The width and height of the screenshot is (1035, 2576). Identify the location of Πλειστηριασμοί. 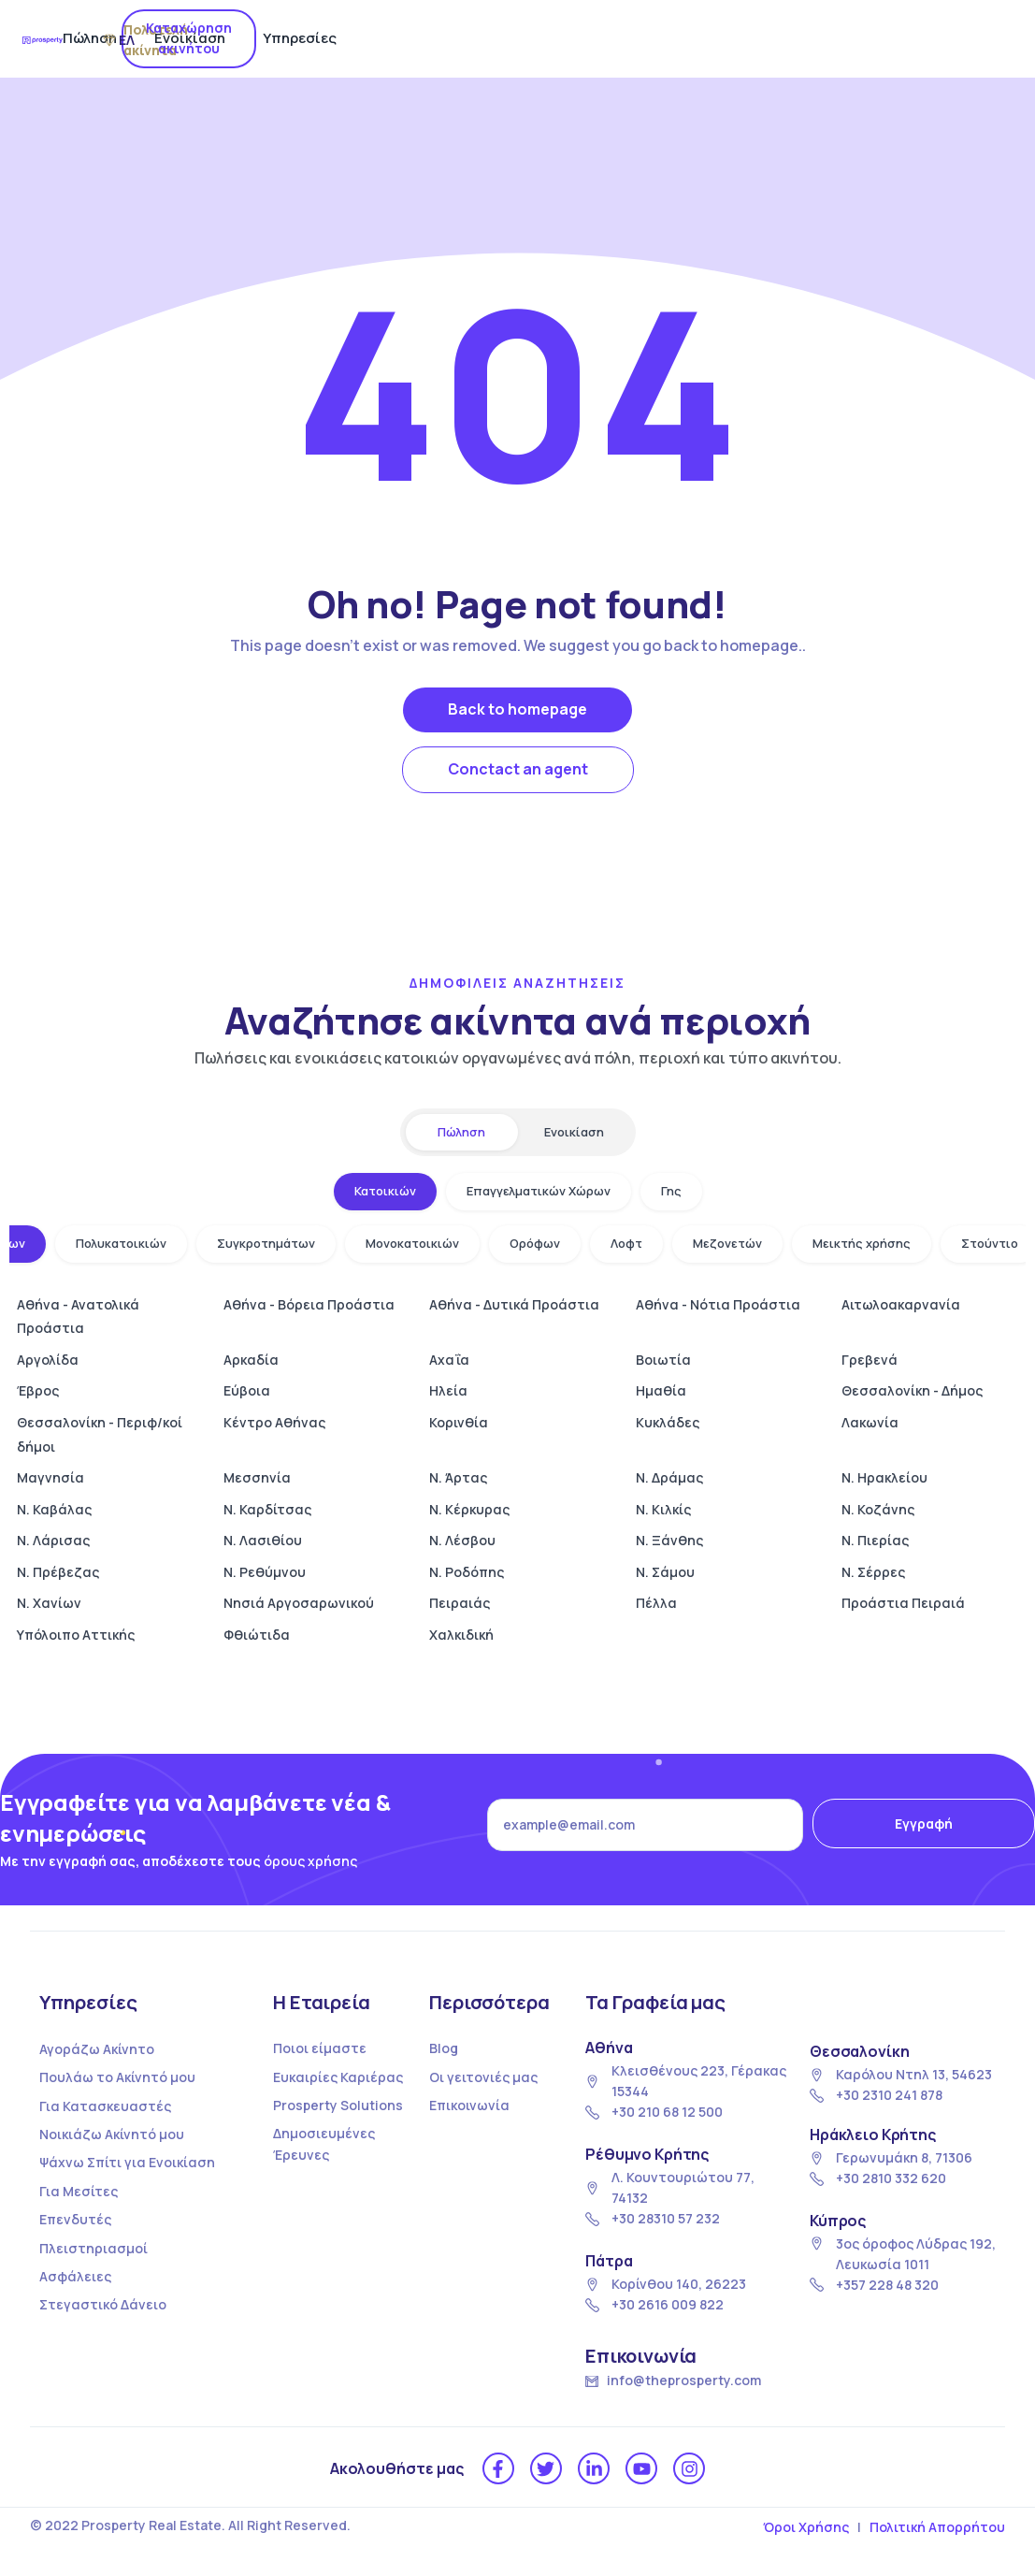
(93, 2248).